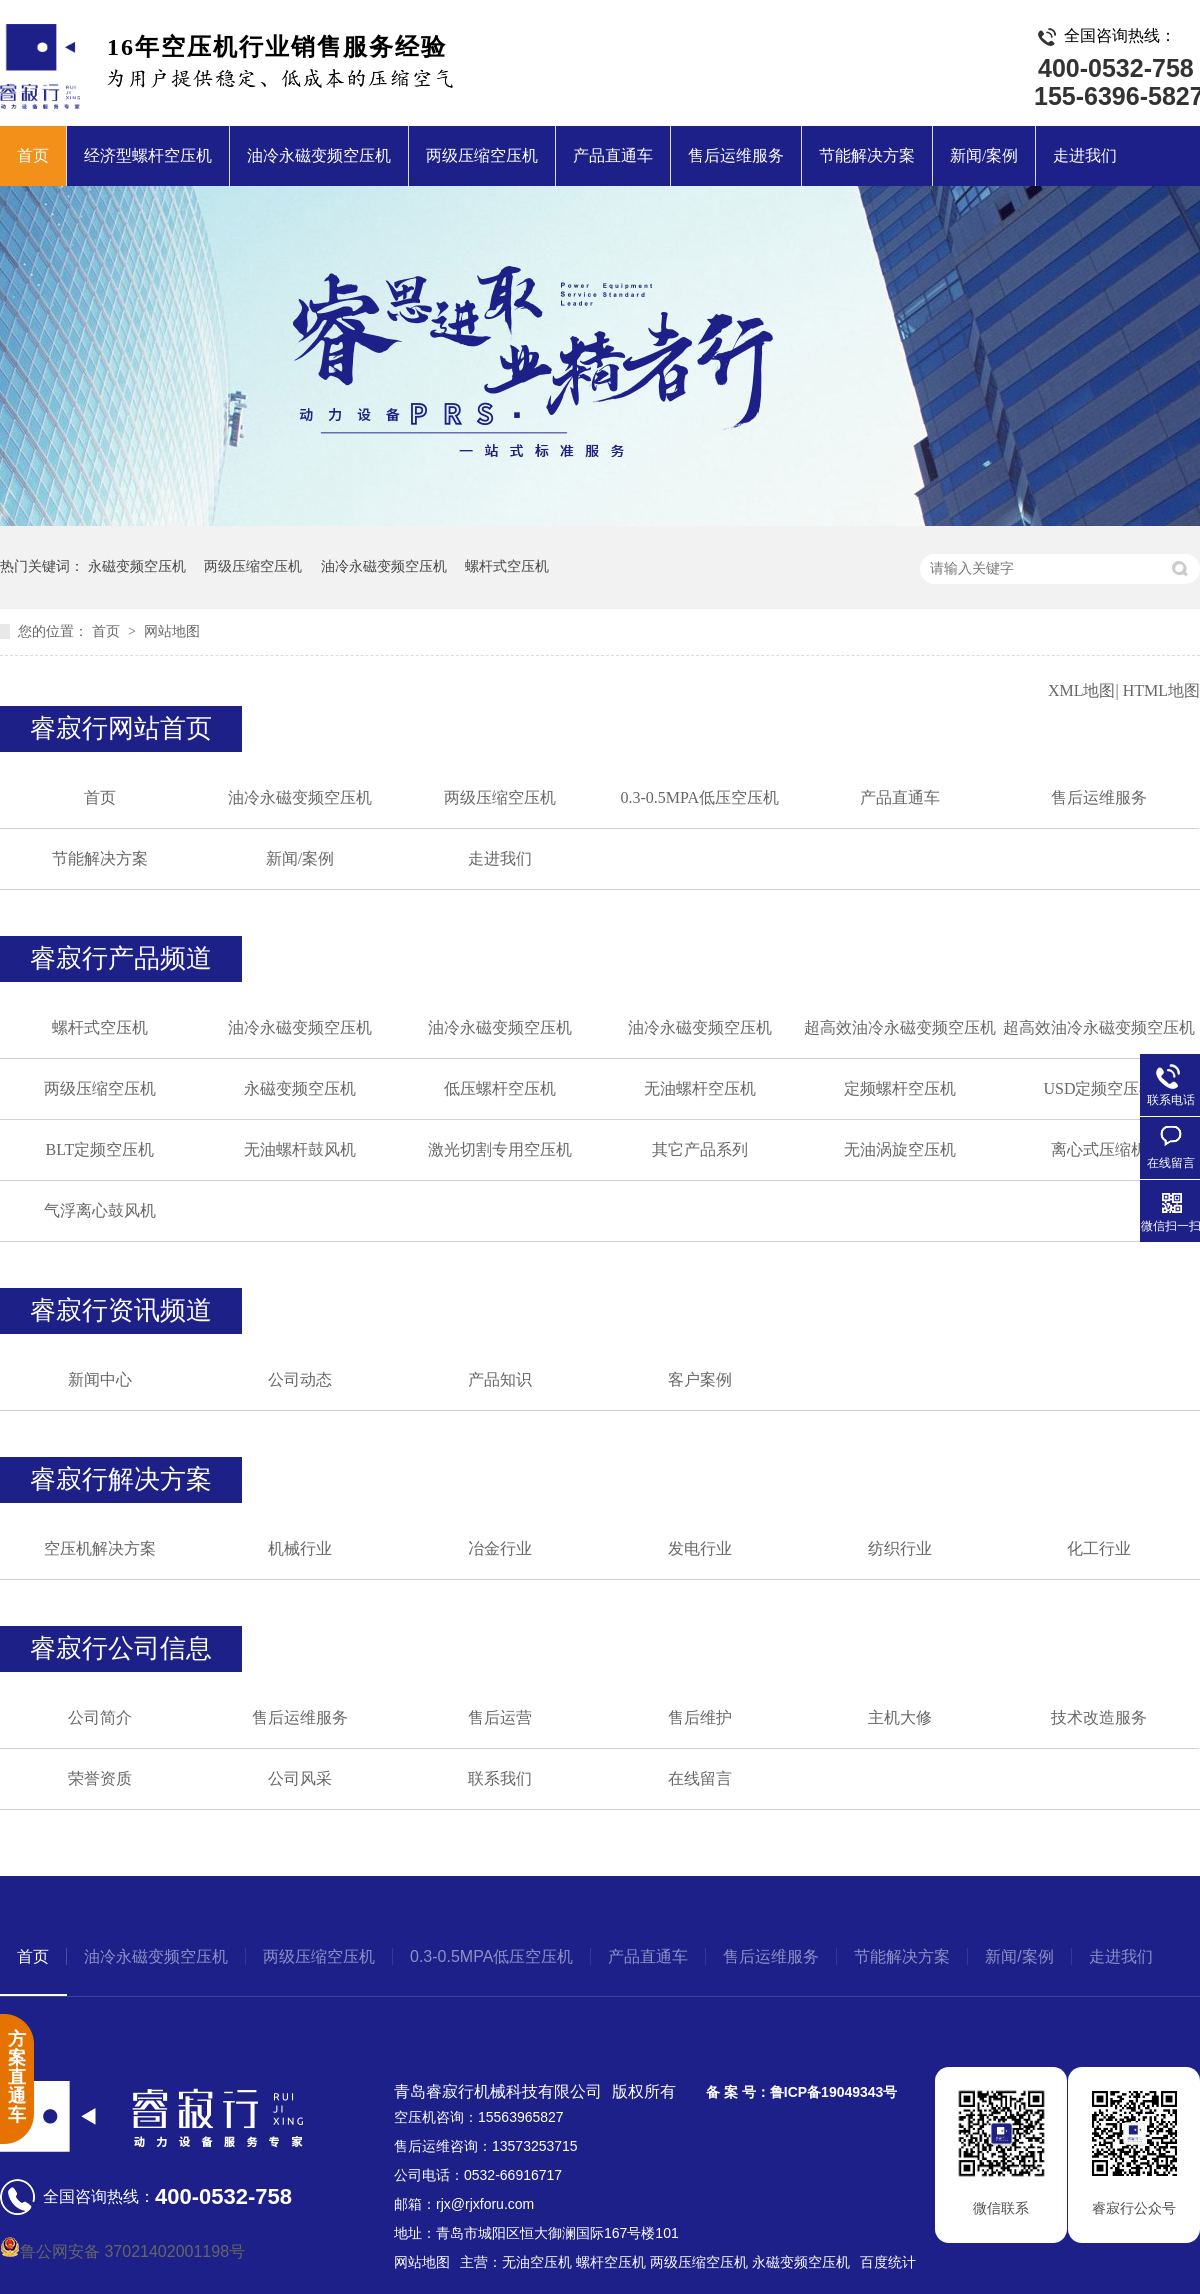 The width and height of the screenshot is (1200, 2294). I want to click on 新闻中心, so click(100, 1379).